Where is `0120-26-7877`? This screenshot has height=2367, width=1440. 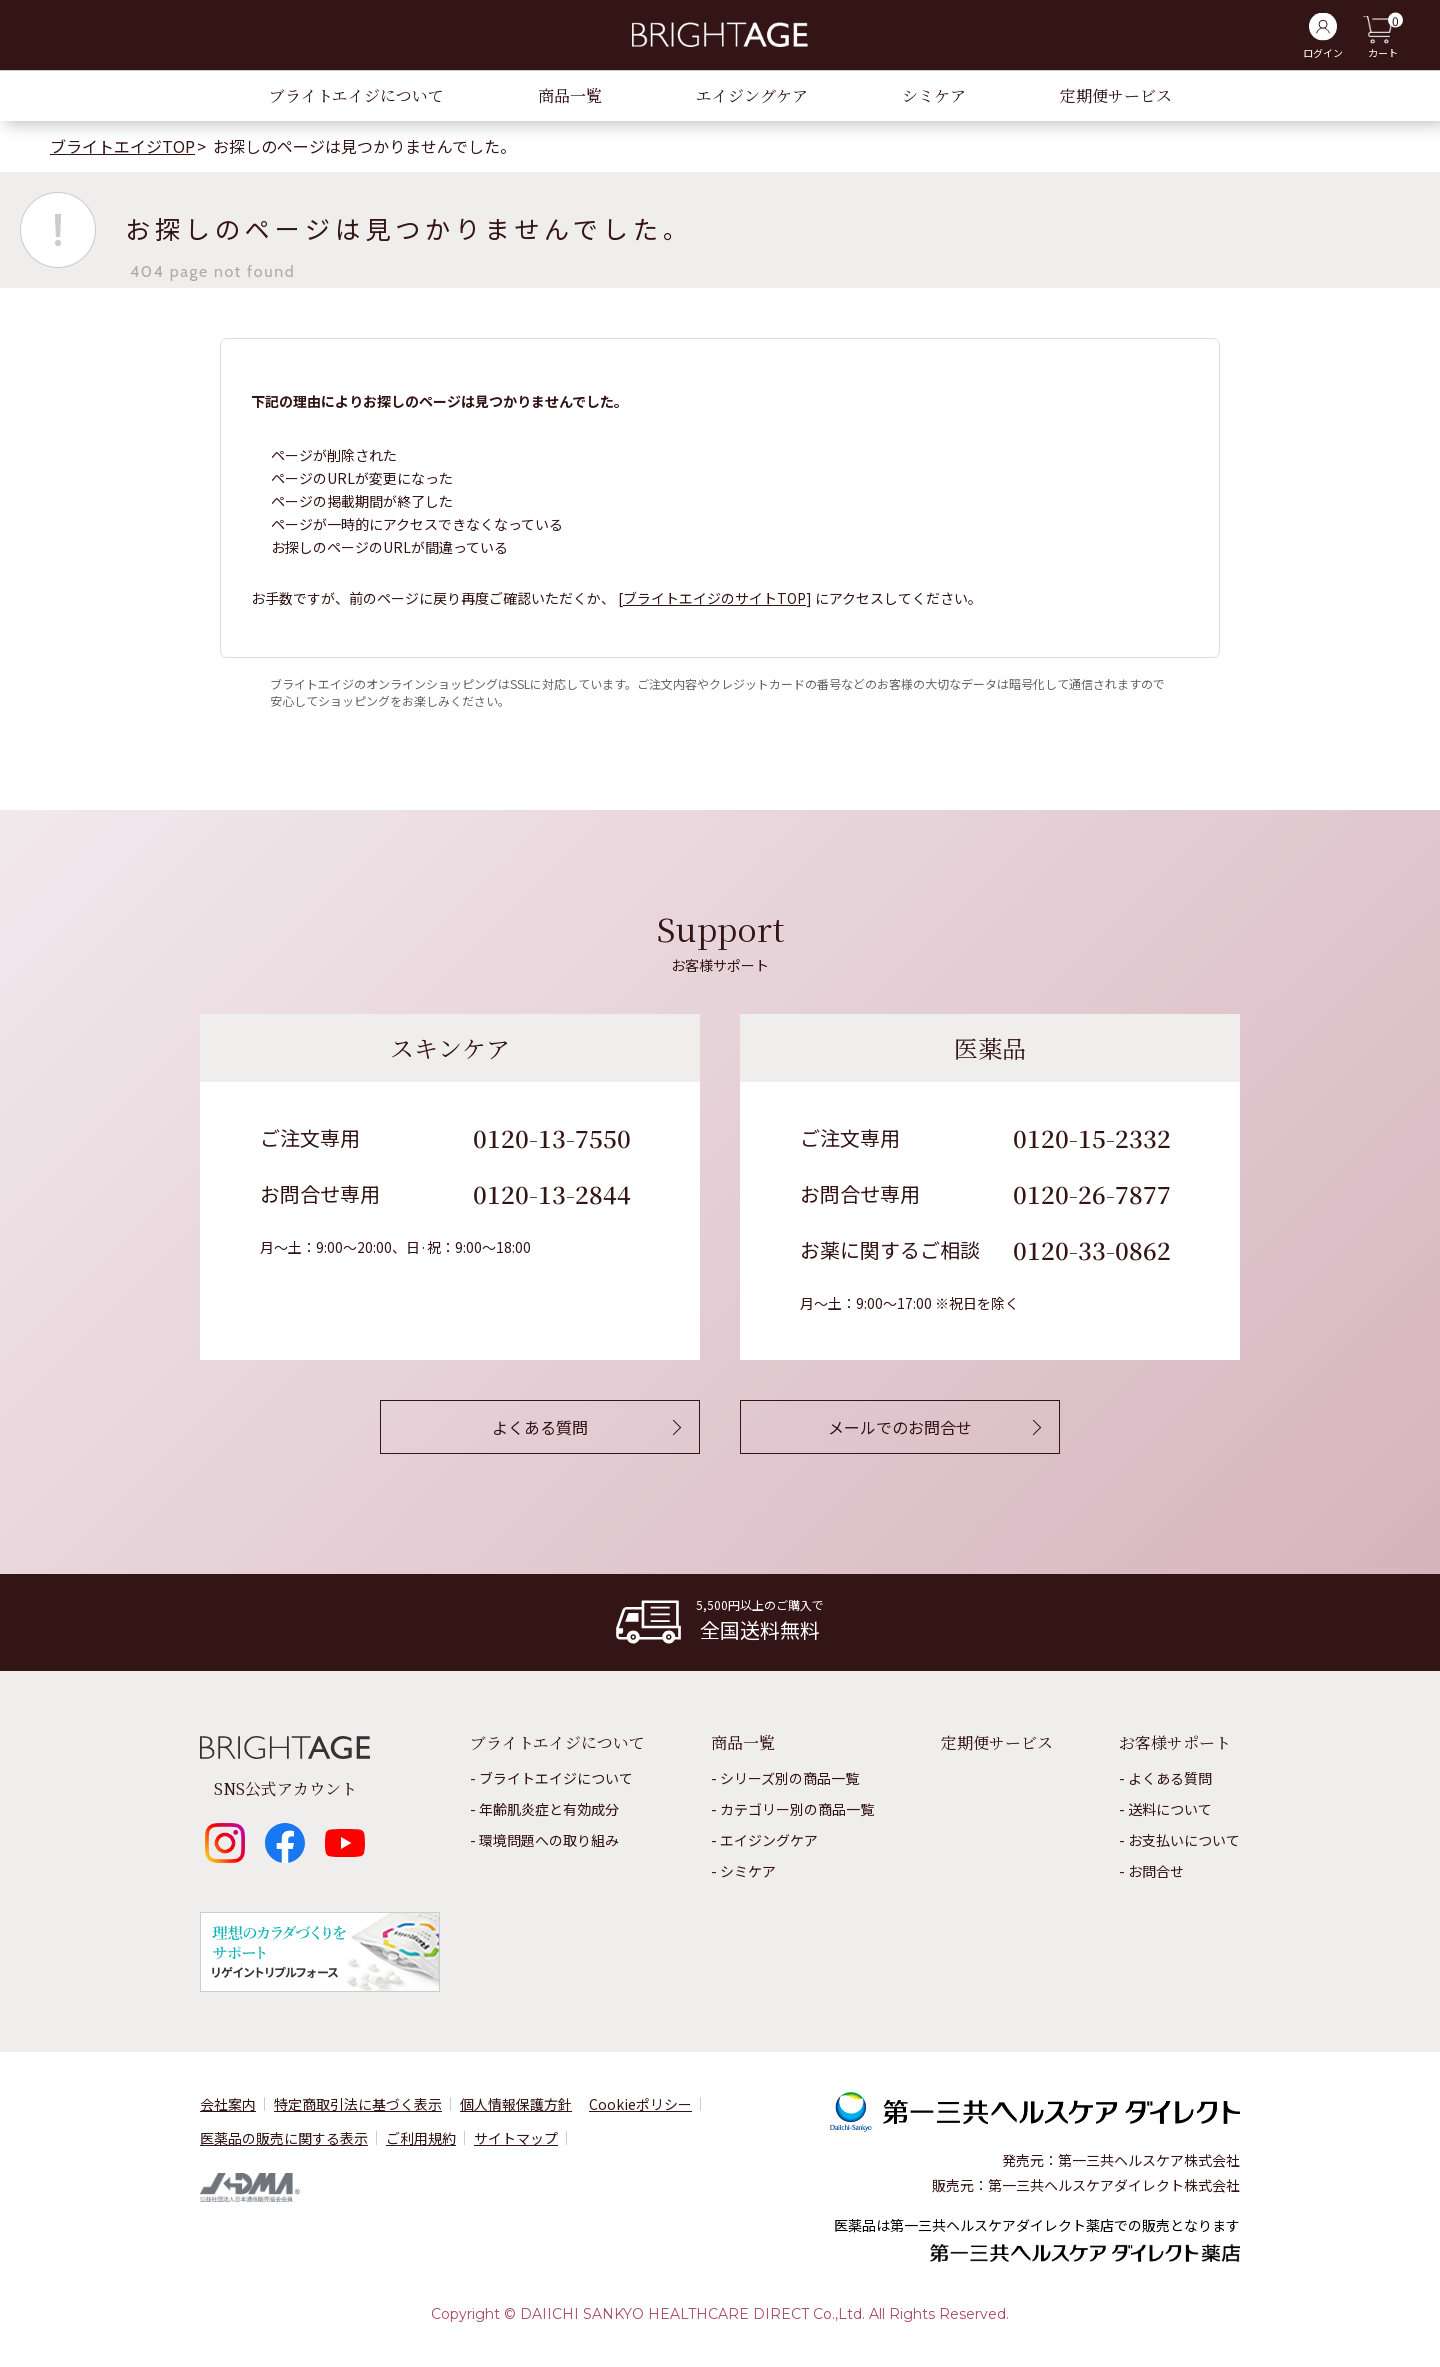 0120-26-7877 is located at coordinates (1092, 1193).